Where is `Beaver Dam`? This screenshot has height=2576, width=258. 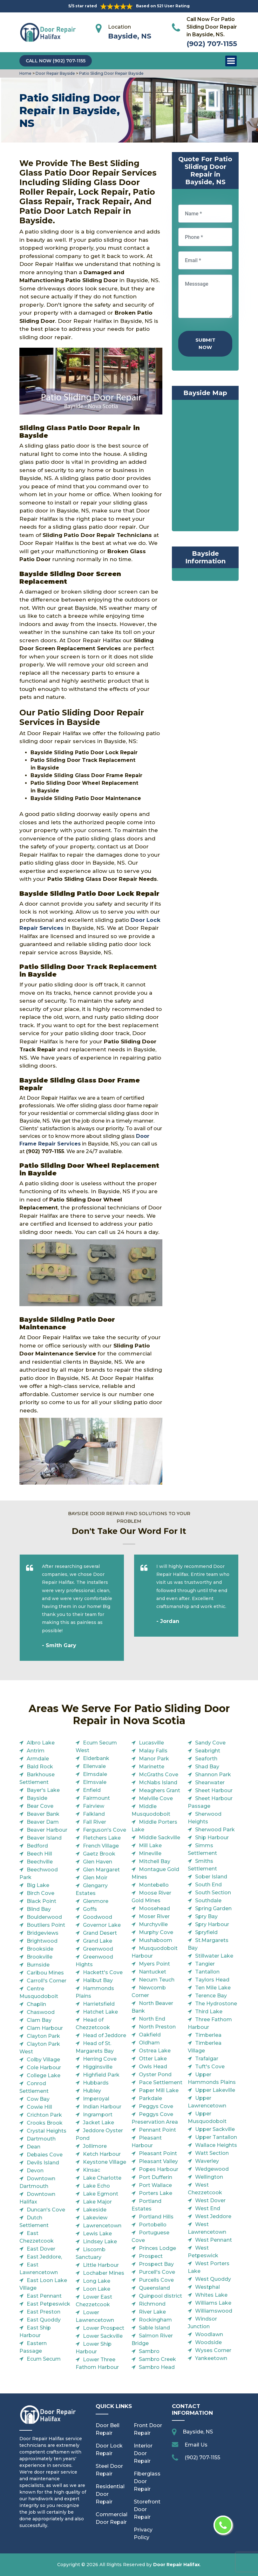 Beaver Dam is located at coordinates (43, 1822).